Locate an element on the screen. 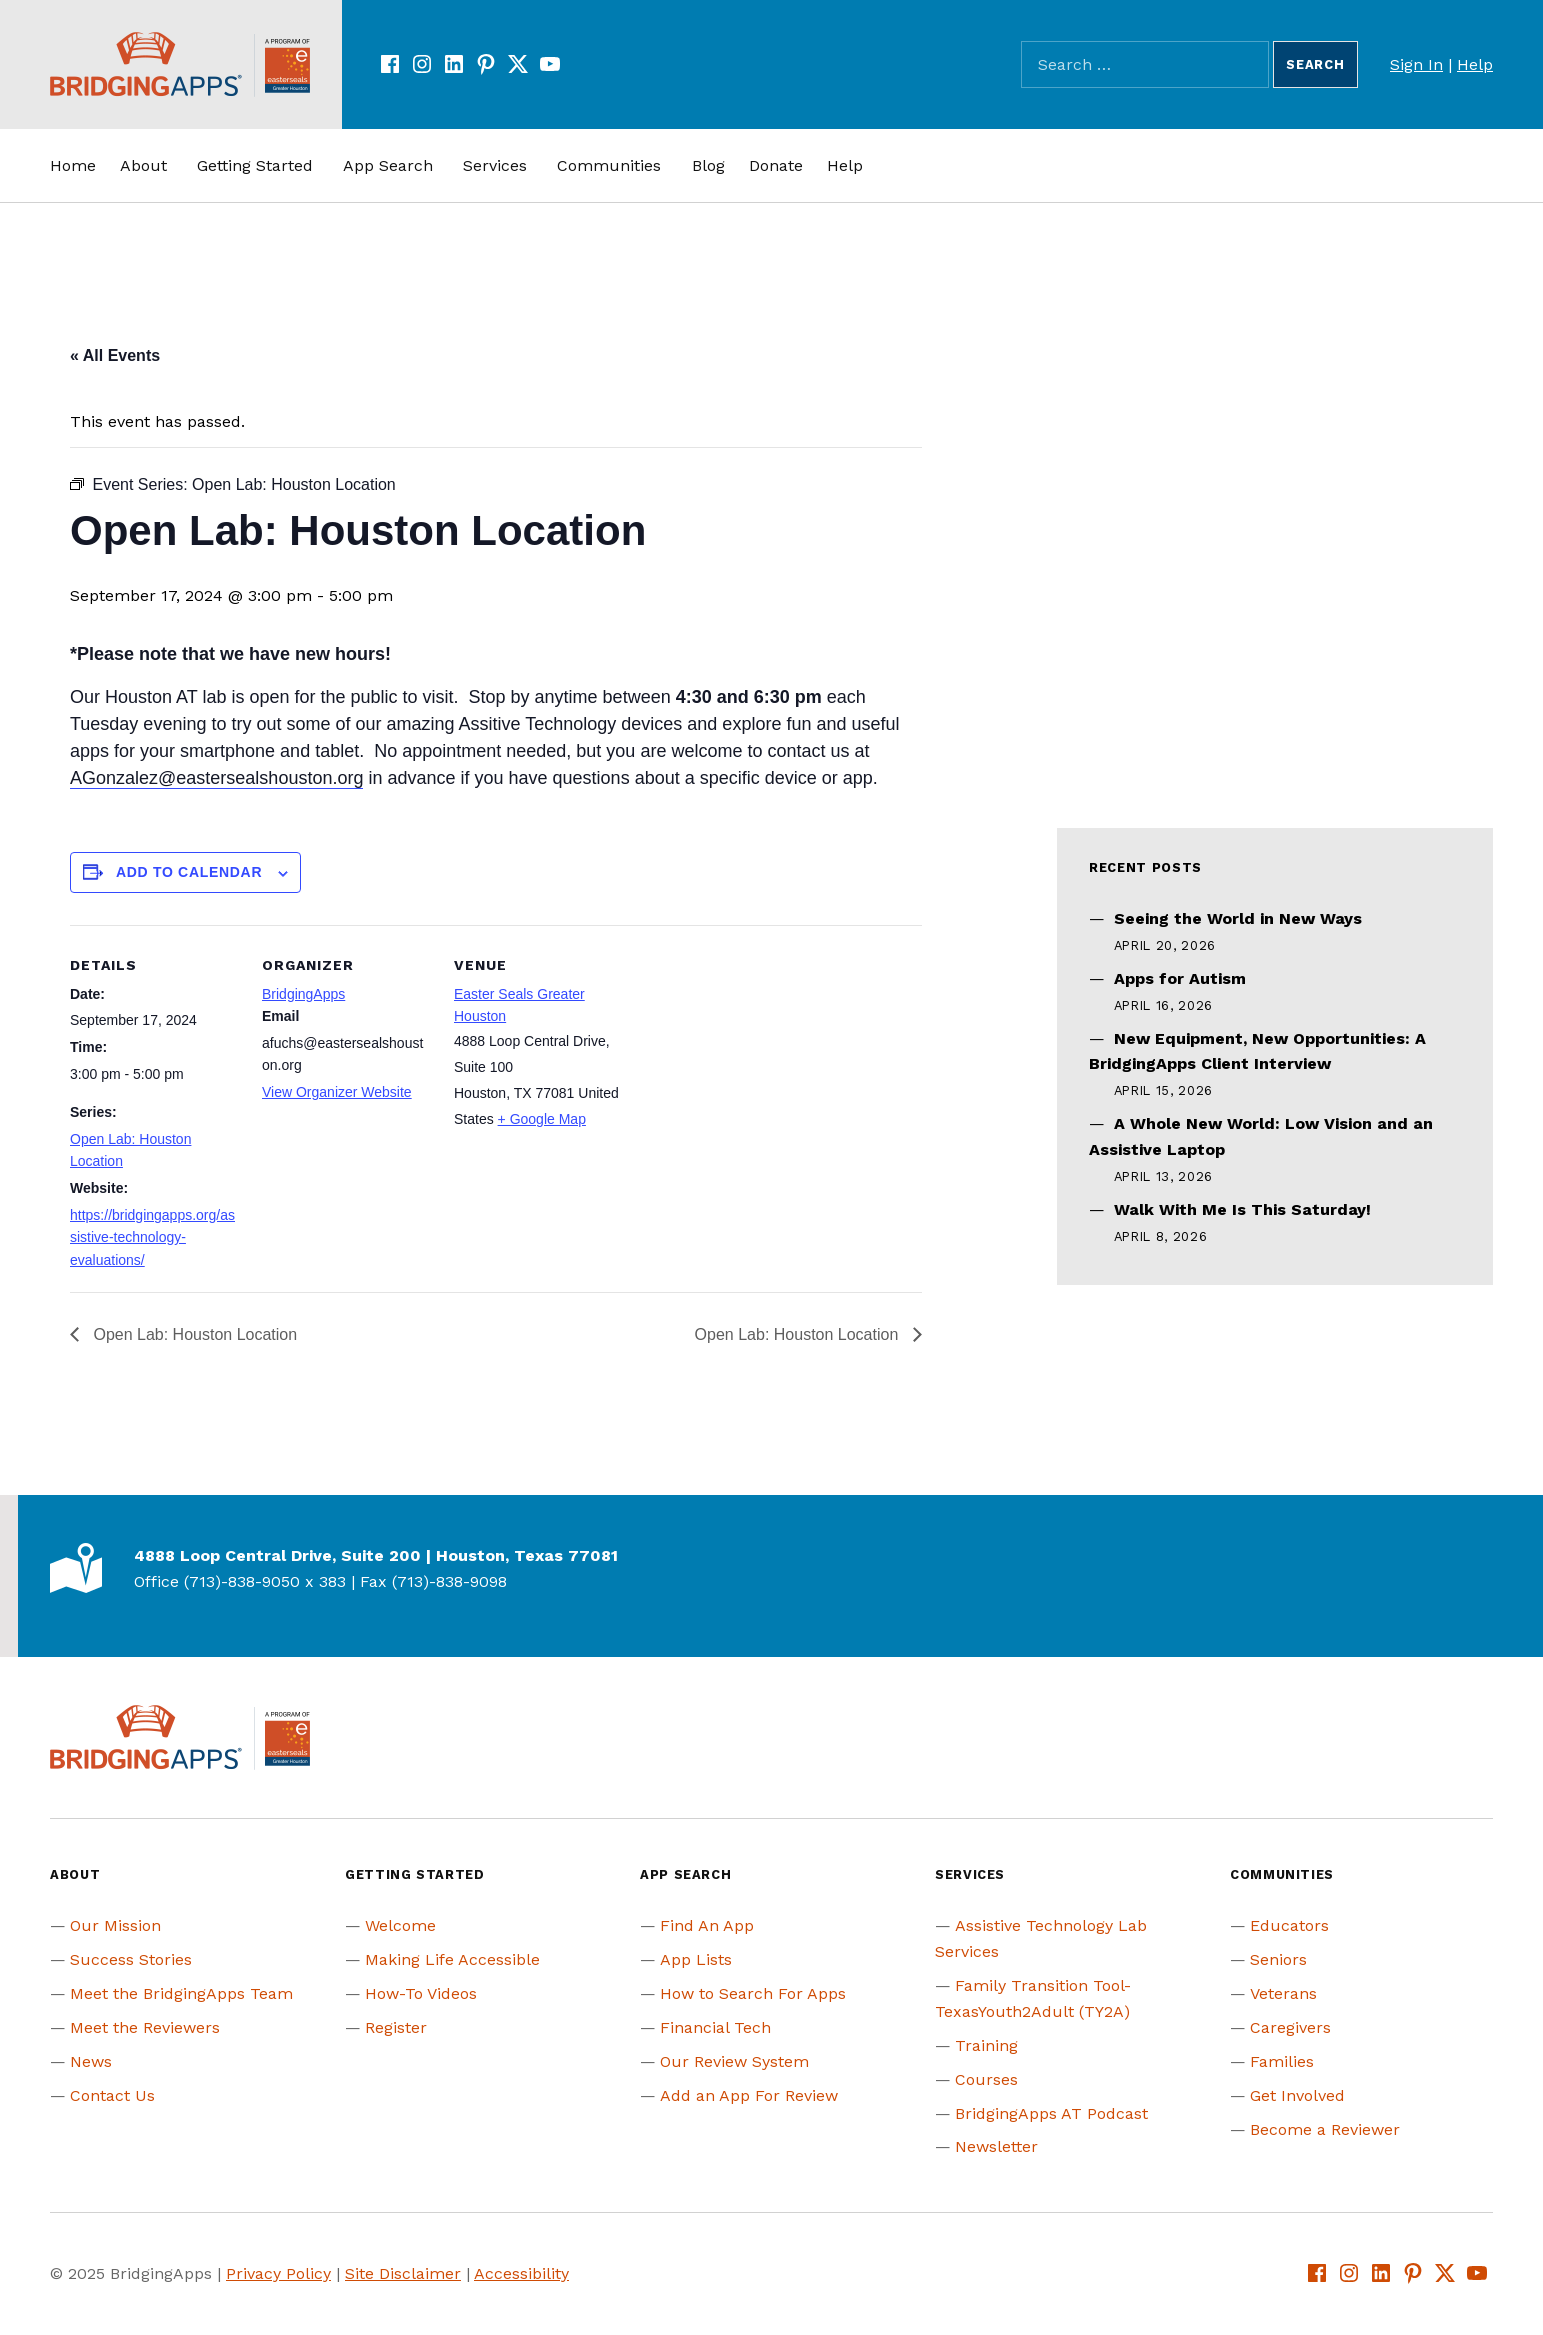 The image size is (1543, 2335). https://bridgingapps.org/assistive-technology-evaluations/ is located at coordinates (152, 1237).